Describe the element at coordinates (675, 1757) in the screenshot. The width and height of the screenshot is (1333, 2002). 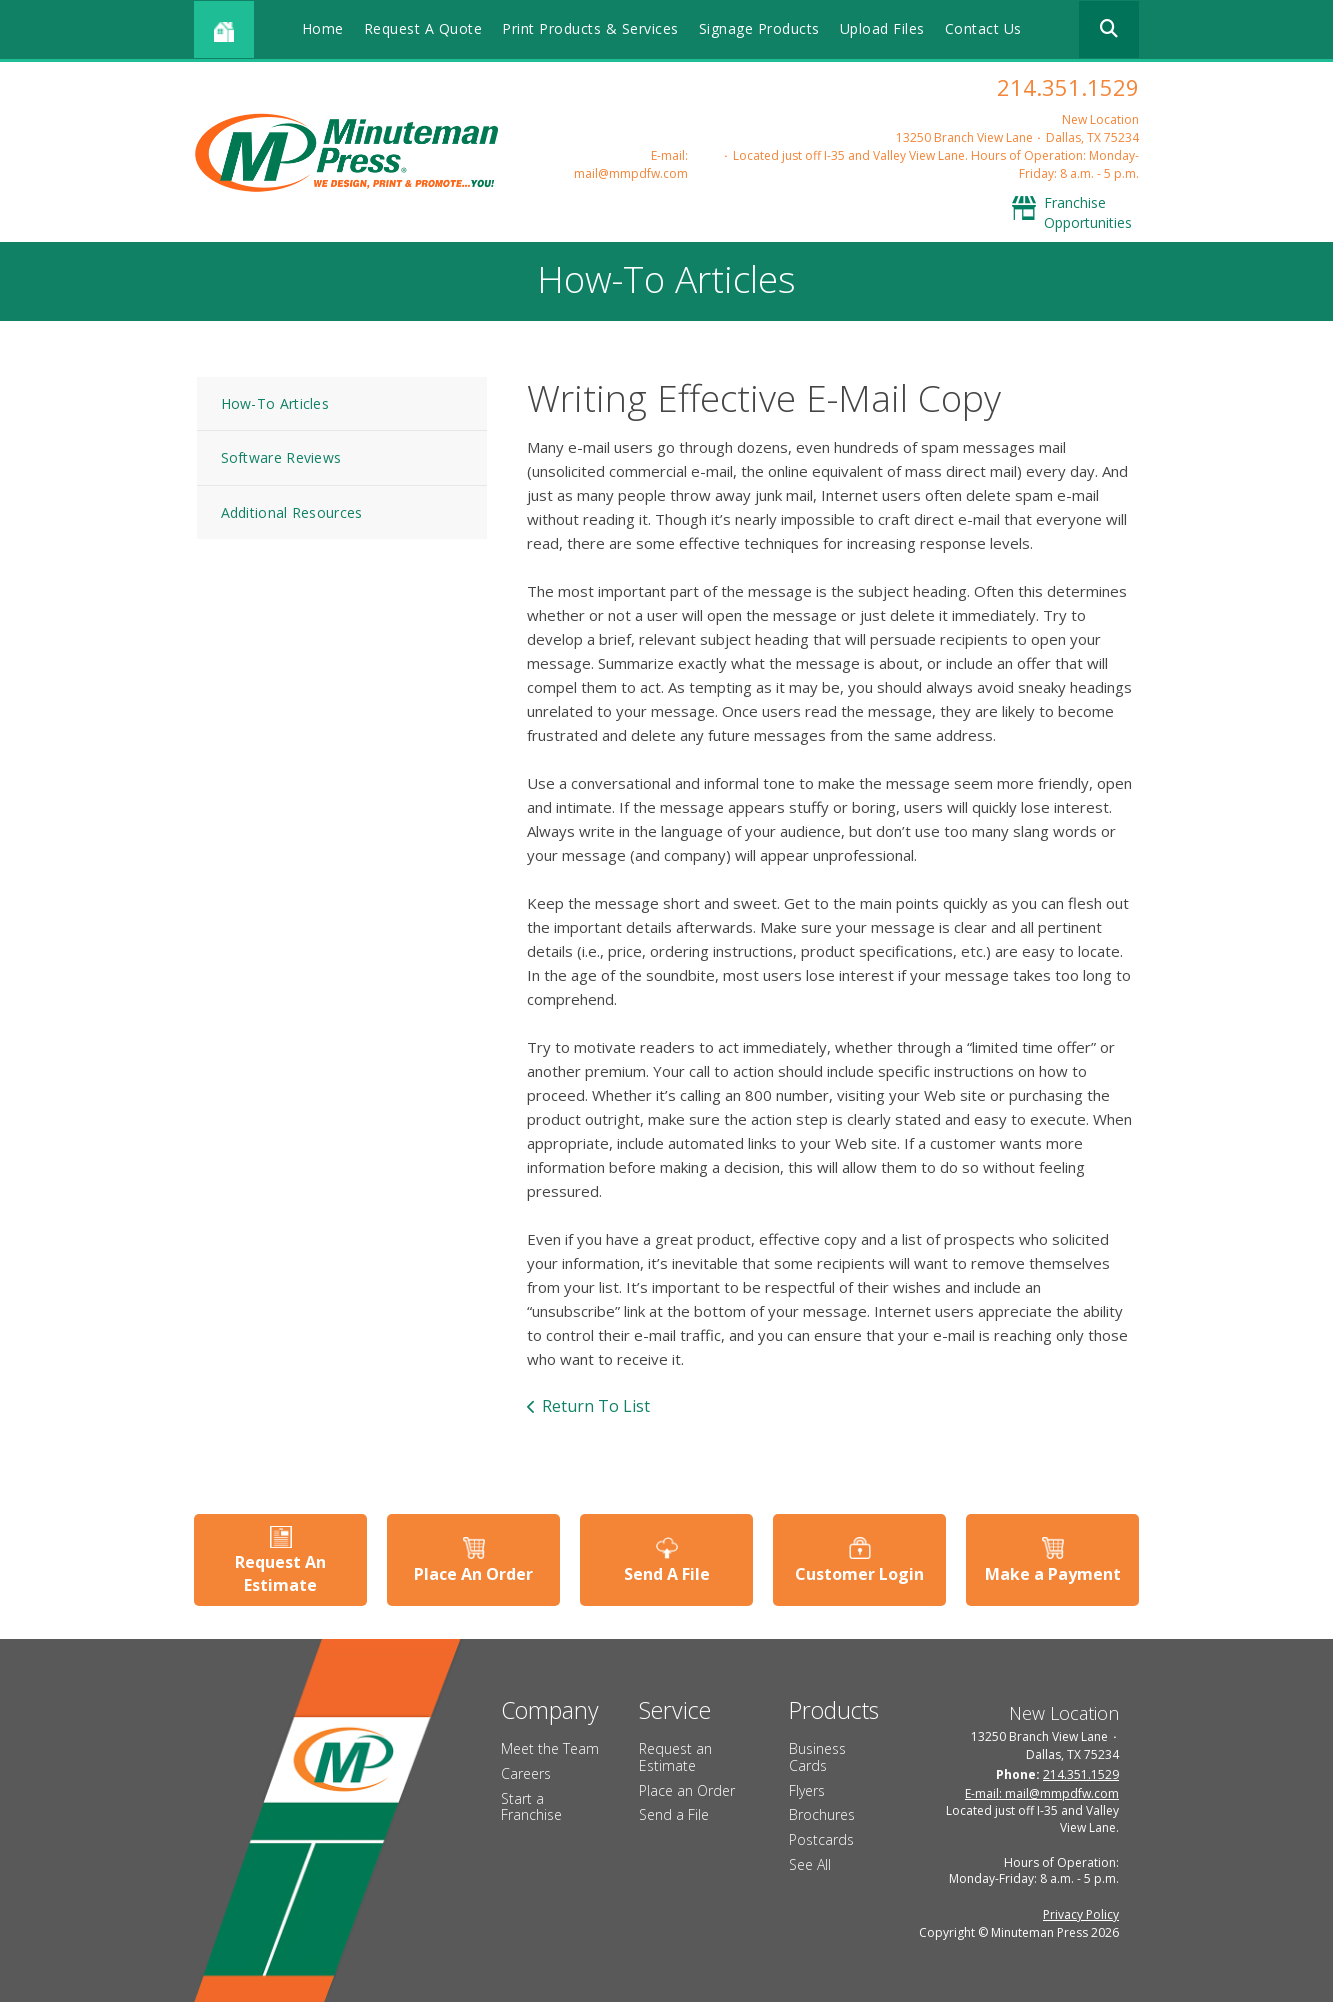
I see `Request an Estimate` at that location.